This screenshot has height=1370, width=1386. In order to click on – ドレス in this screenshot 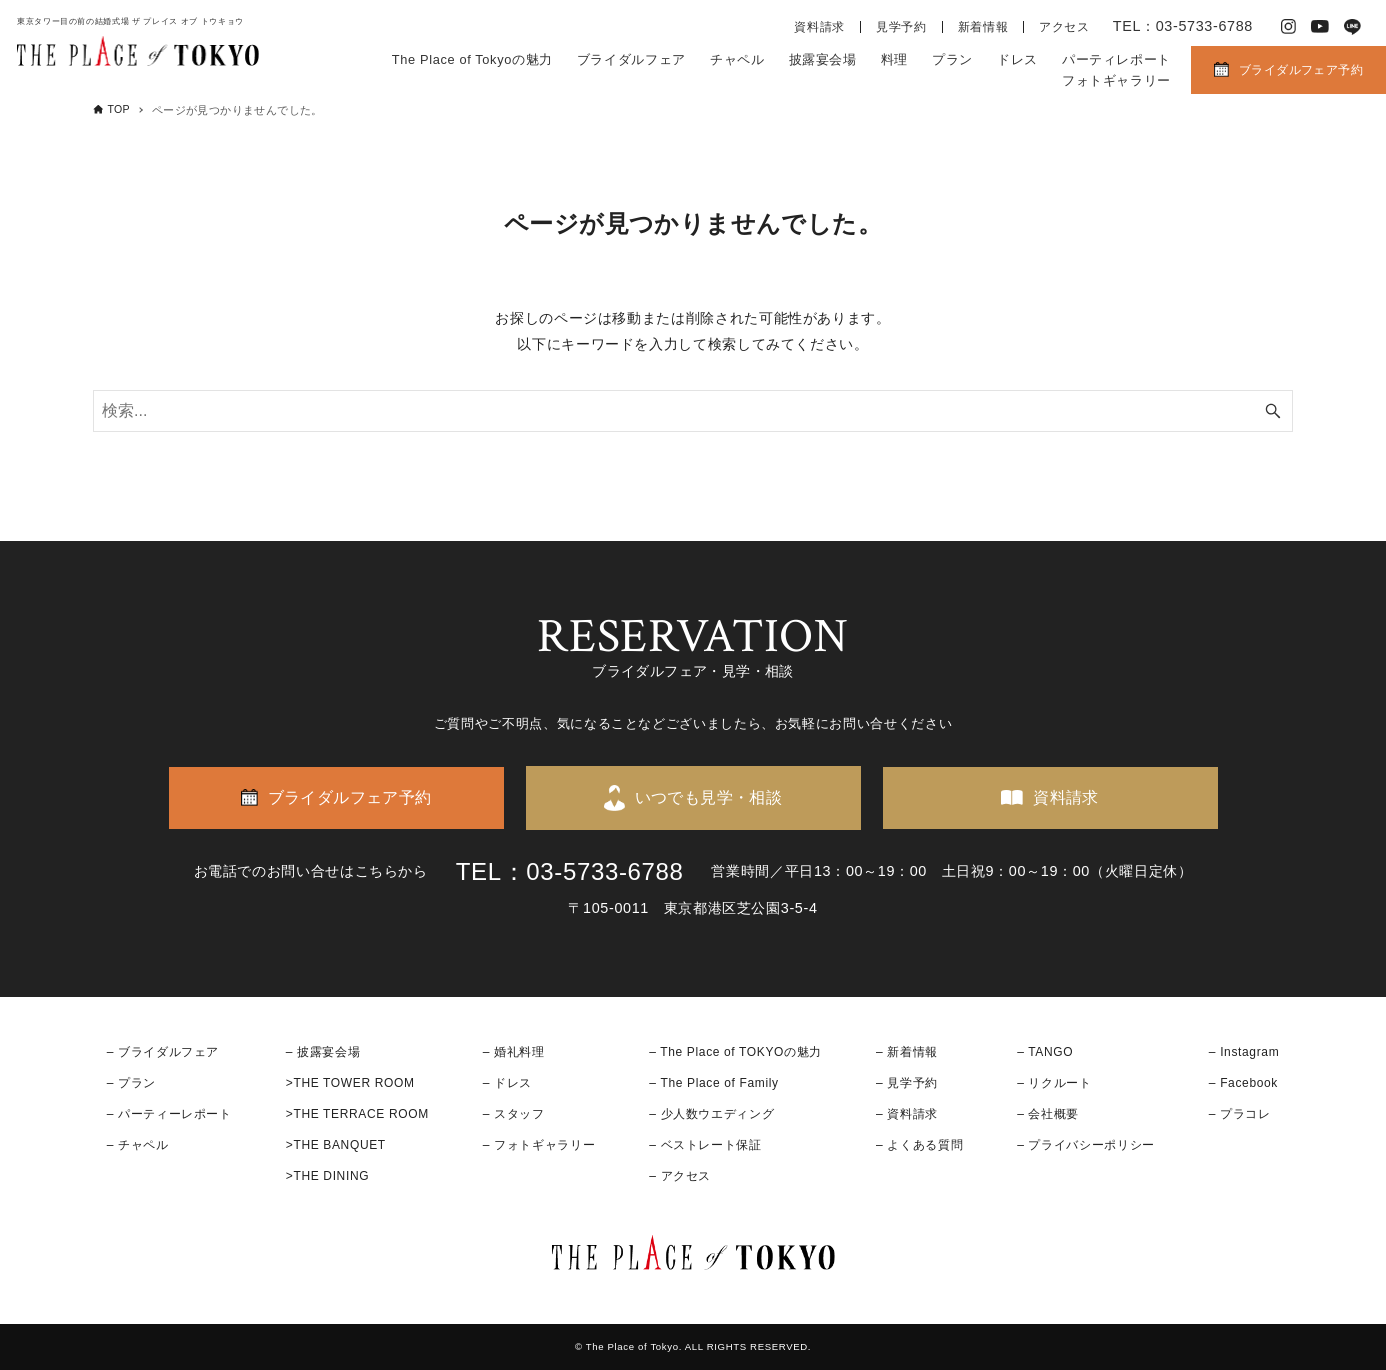, I will do `click(507, 1083)`.